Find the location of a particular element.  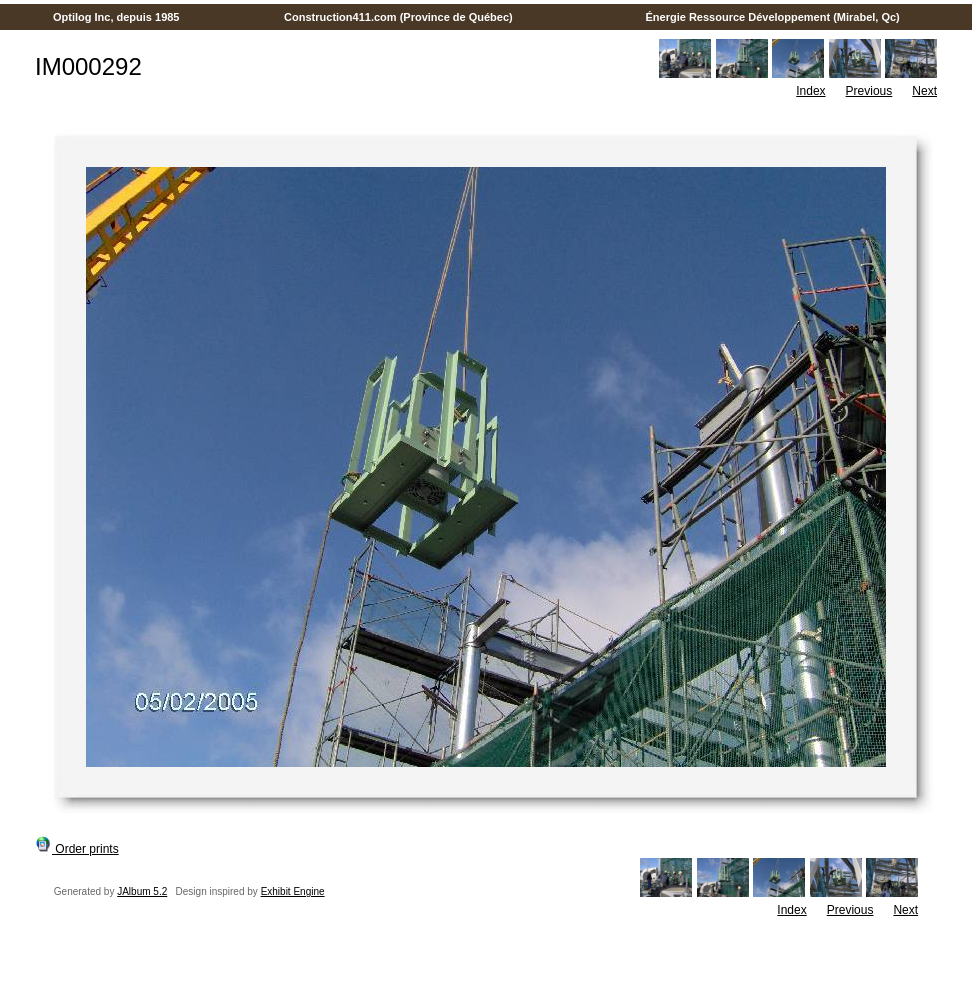

Order prints is located at coordinates (77, 849).